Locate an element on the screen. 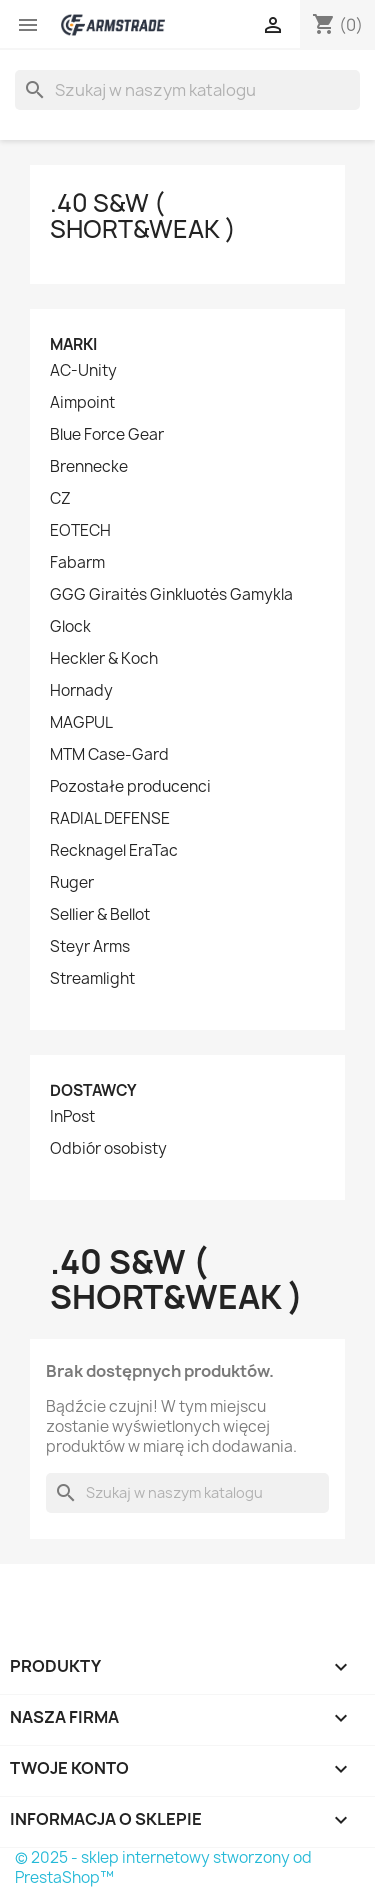  Blue Force Gear is located at coordinates (107, 435).